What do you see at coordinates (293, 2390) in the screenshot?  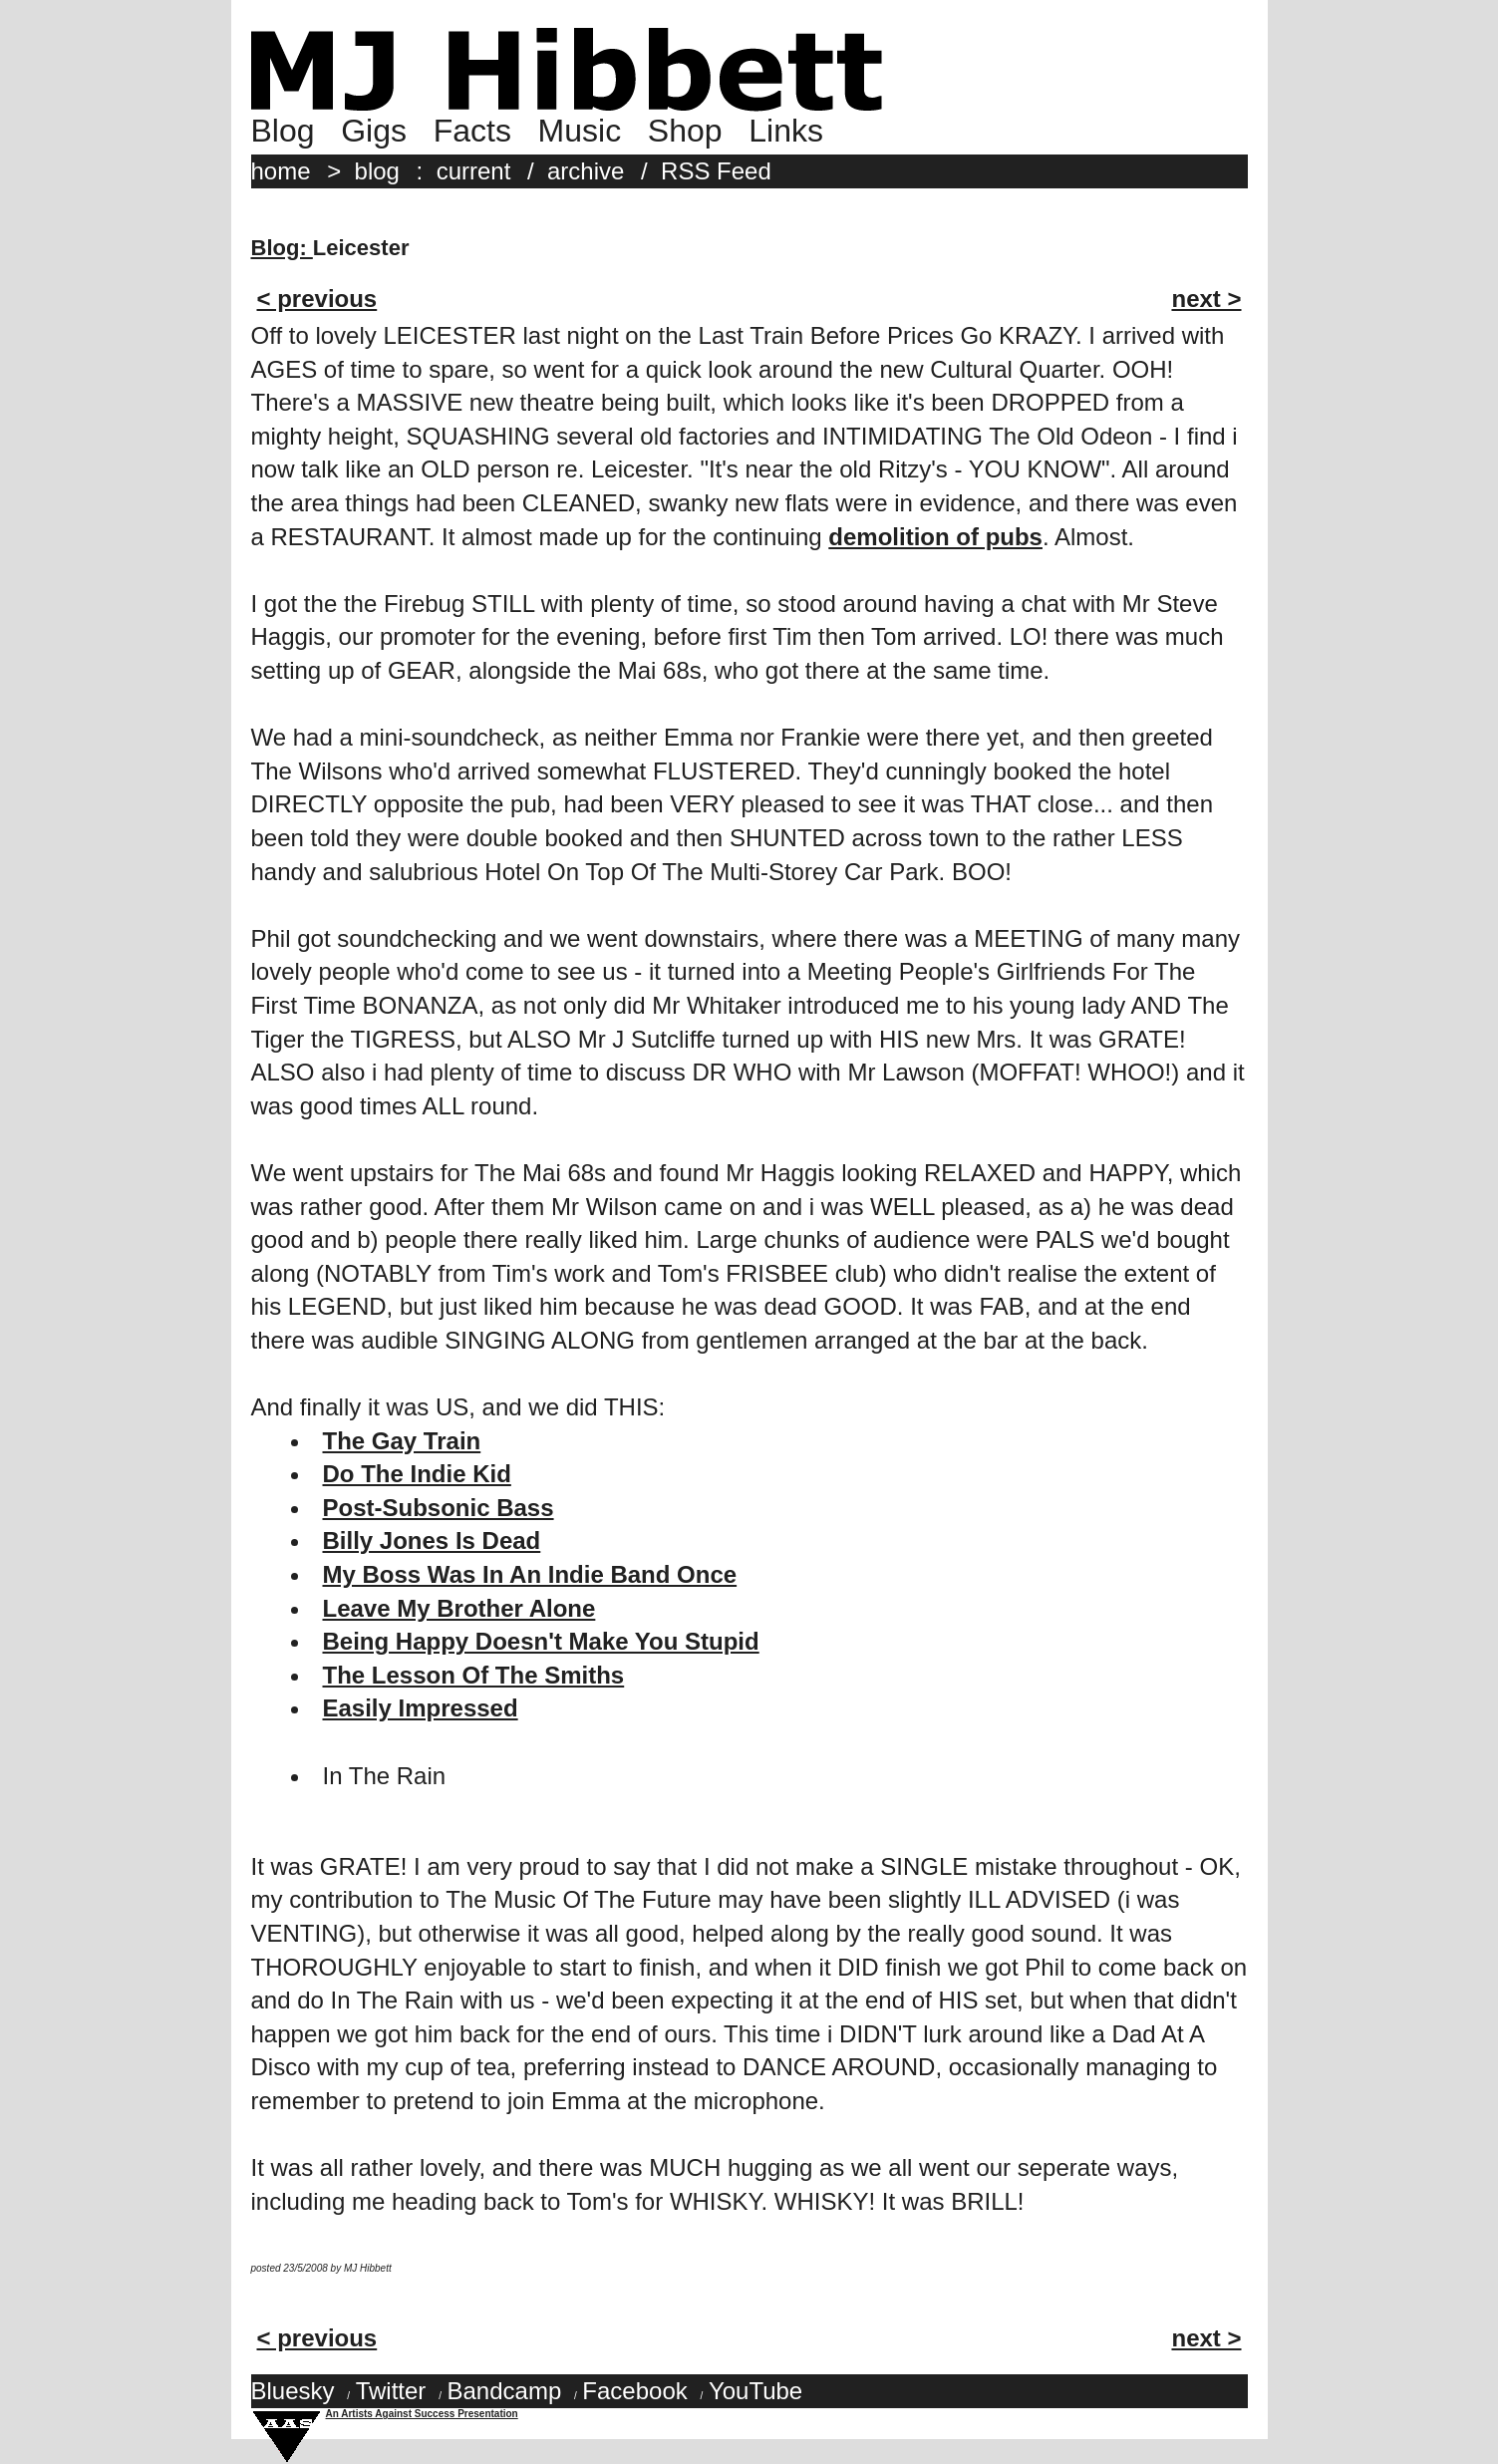 I see `Bluesky` at bounding box center [293, 2390].